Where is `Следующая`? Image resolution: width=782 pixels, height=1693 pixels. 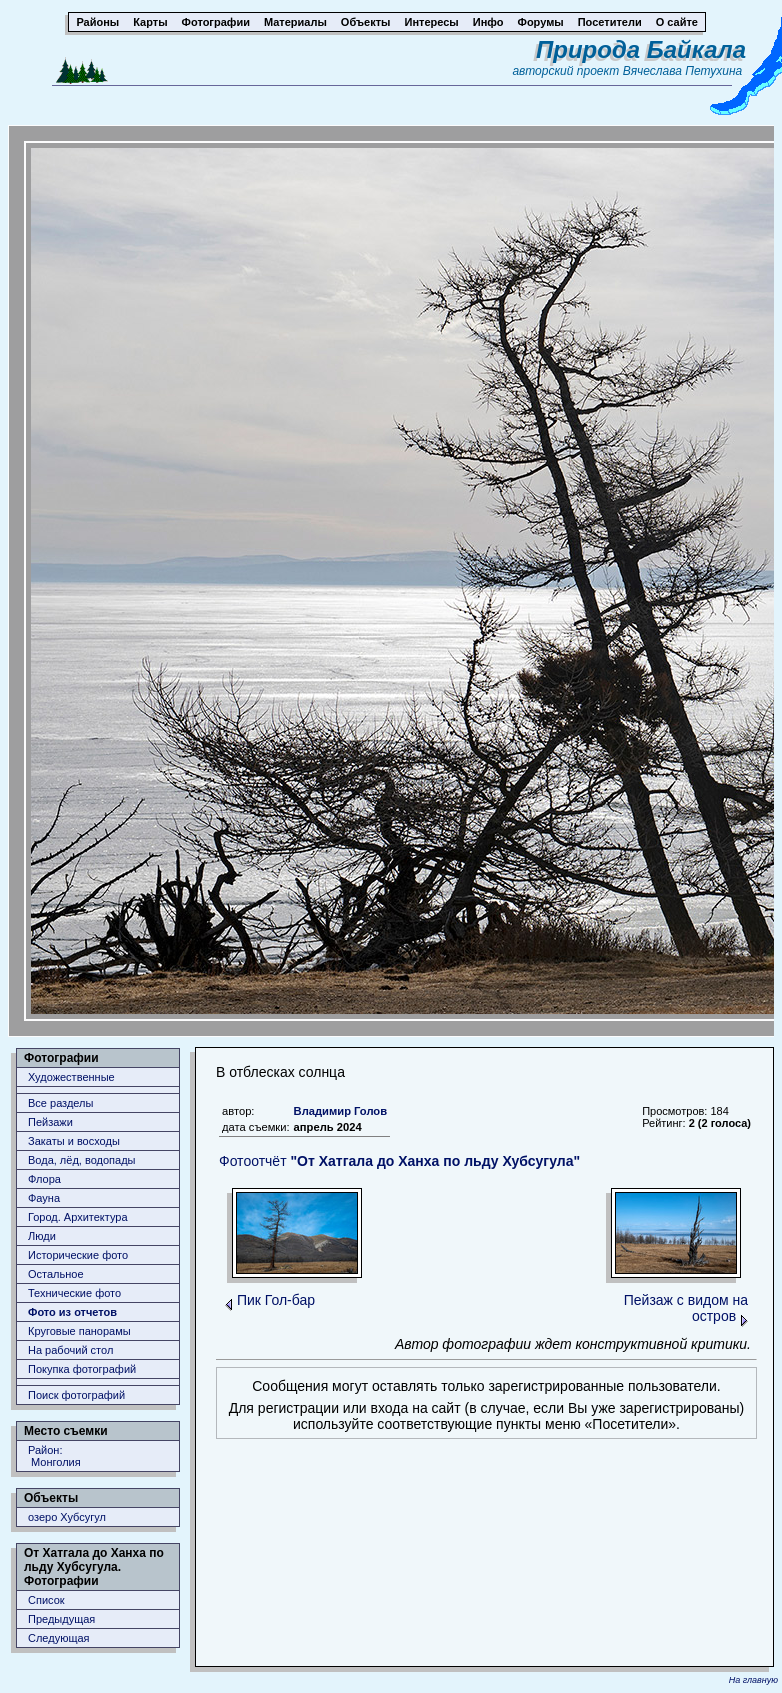
Следующая is located at coordinates (59, 1638).